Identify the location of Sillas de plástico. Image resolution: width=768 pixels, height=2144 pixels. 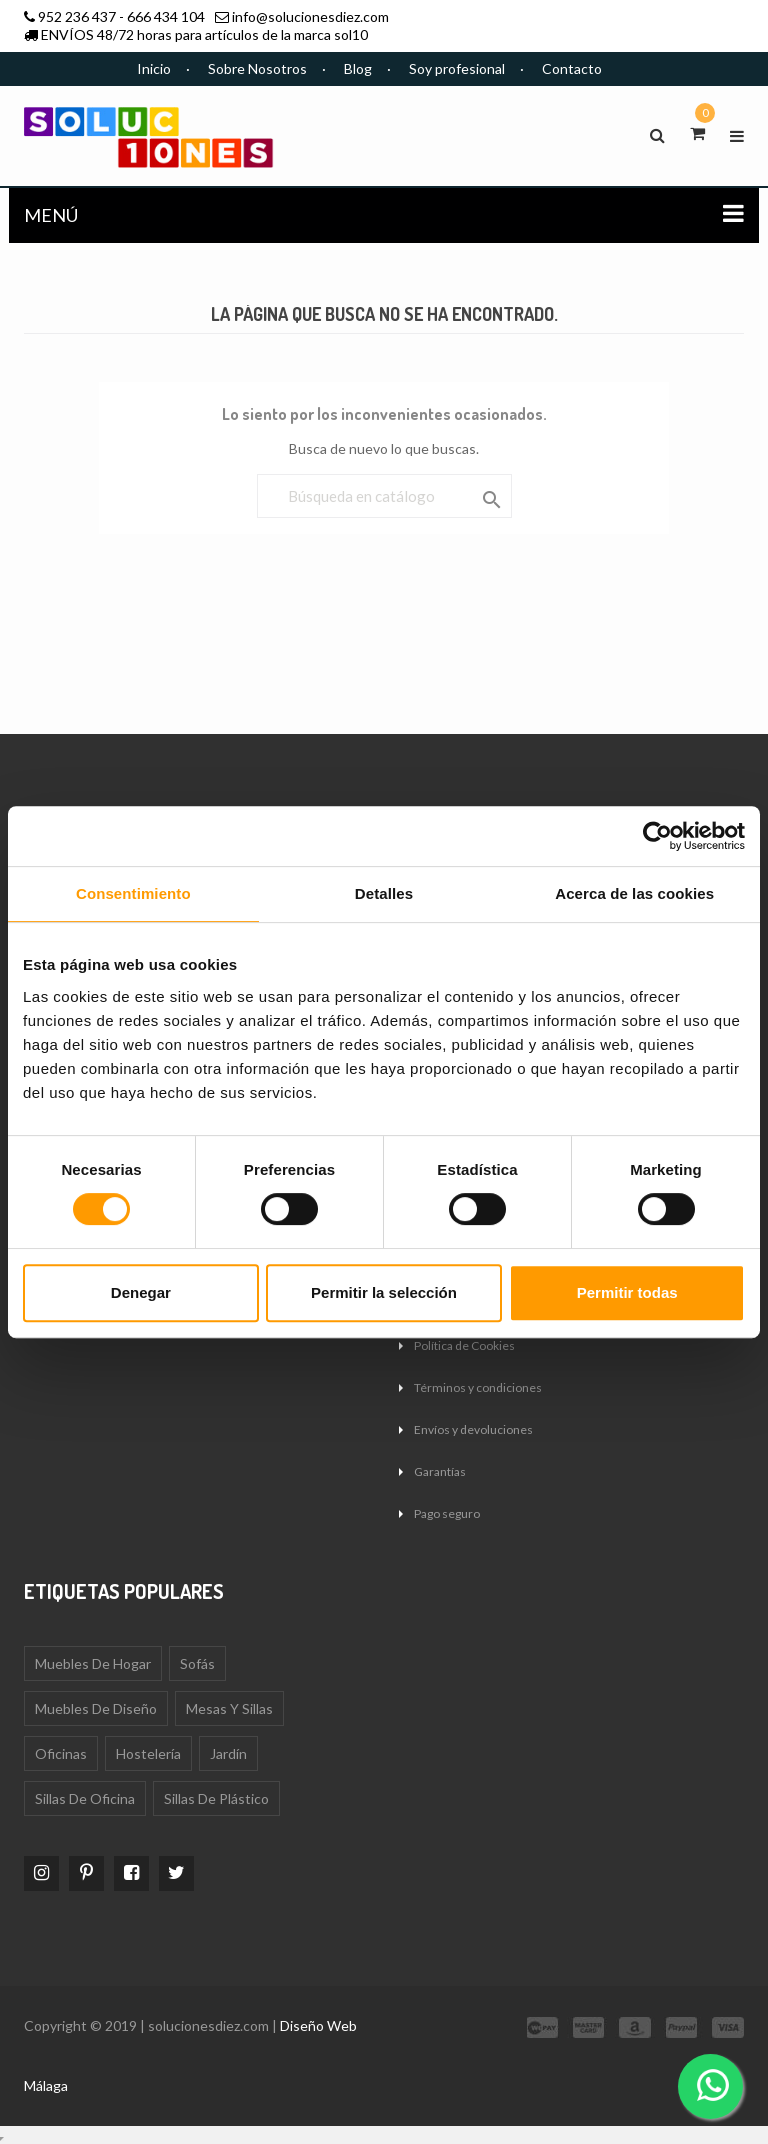
(216, 1798).